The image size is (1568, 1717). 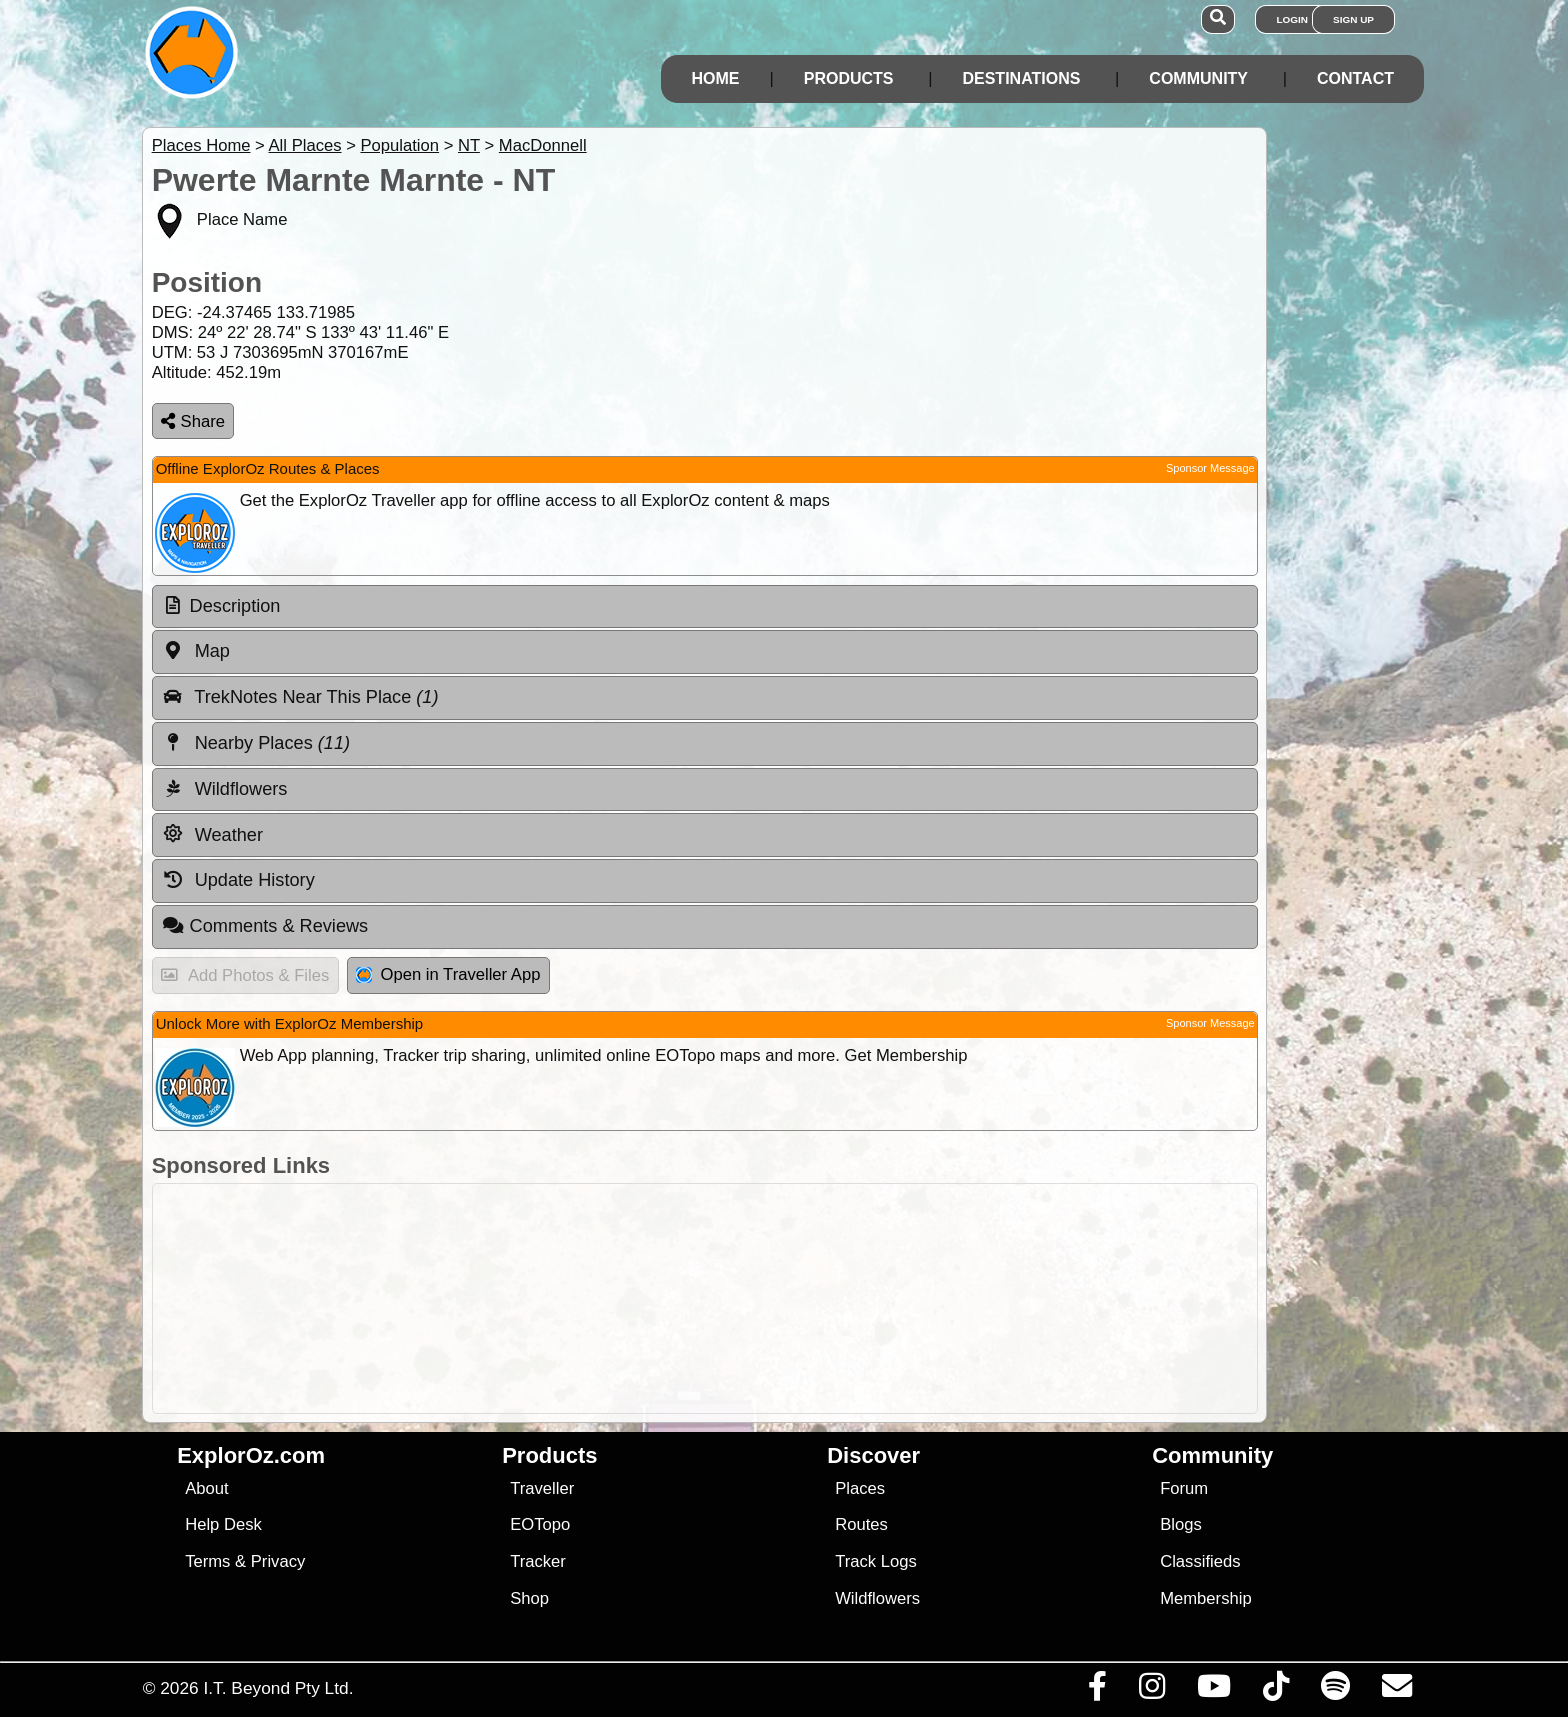 I want to click on [Subscribe to our podcasts on Spotify], so click(x=1335, y=1691).